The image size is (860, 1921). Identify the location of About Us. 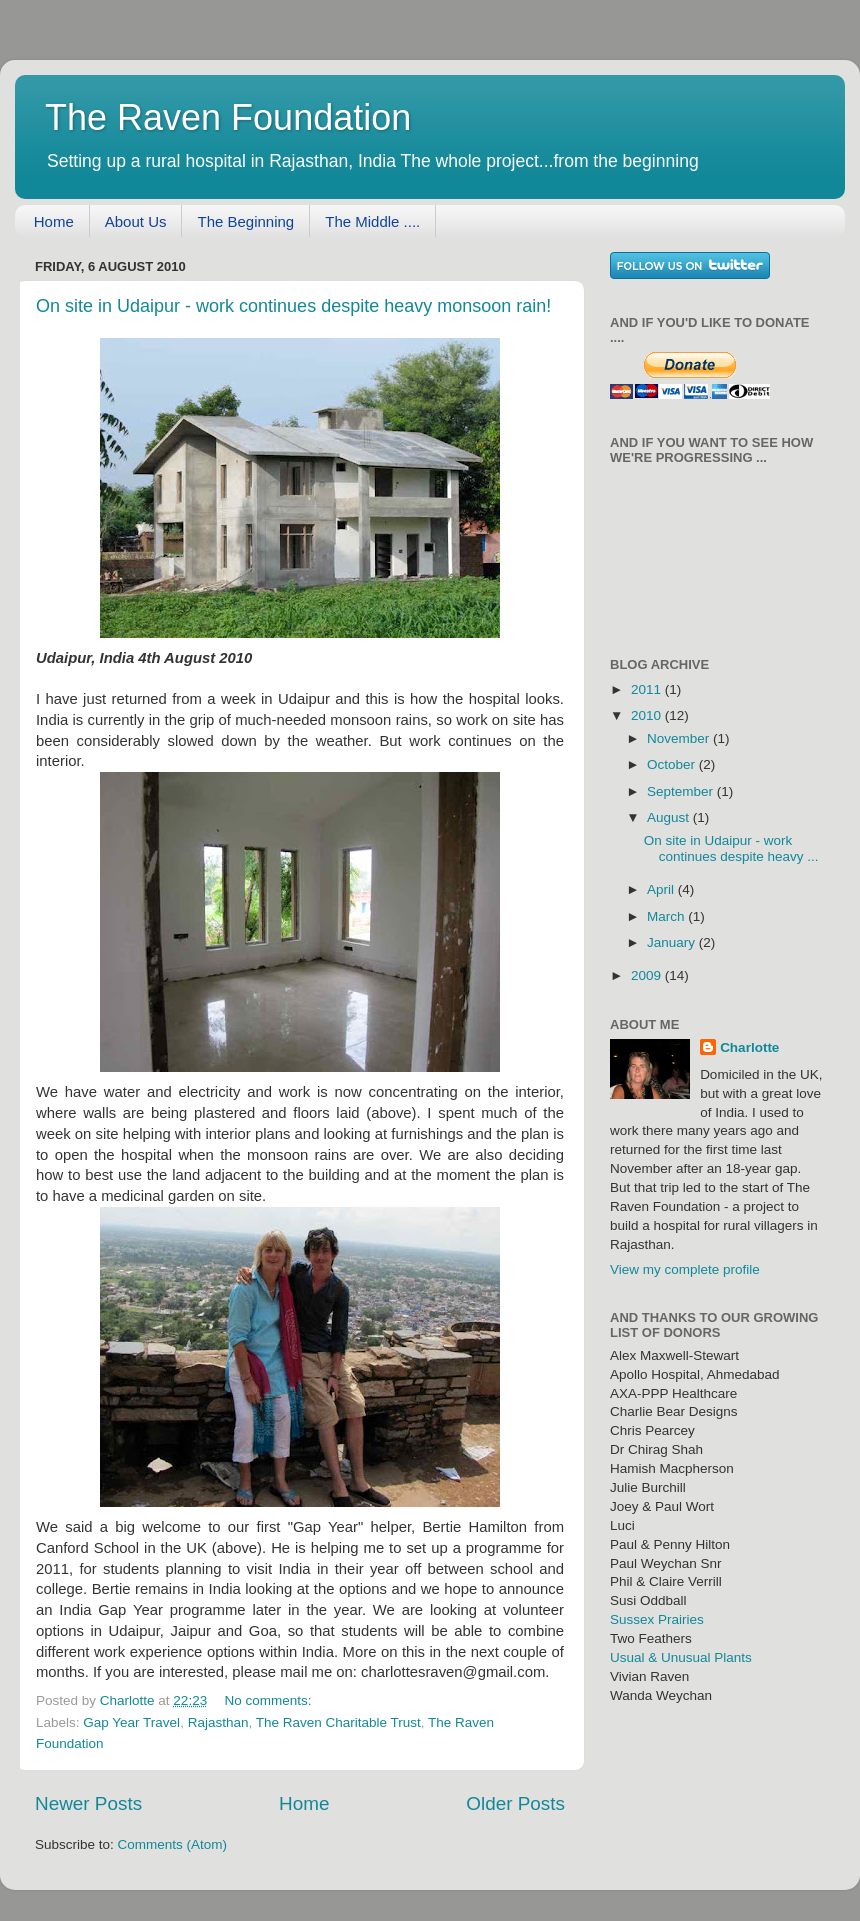
(136, 221).